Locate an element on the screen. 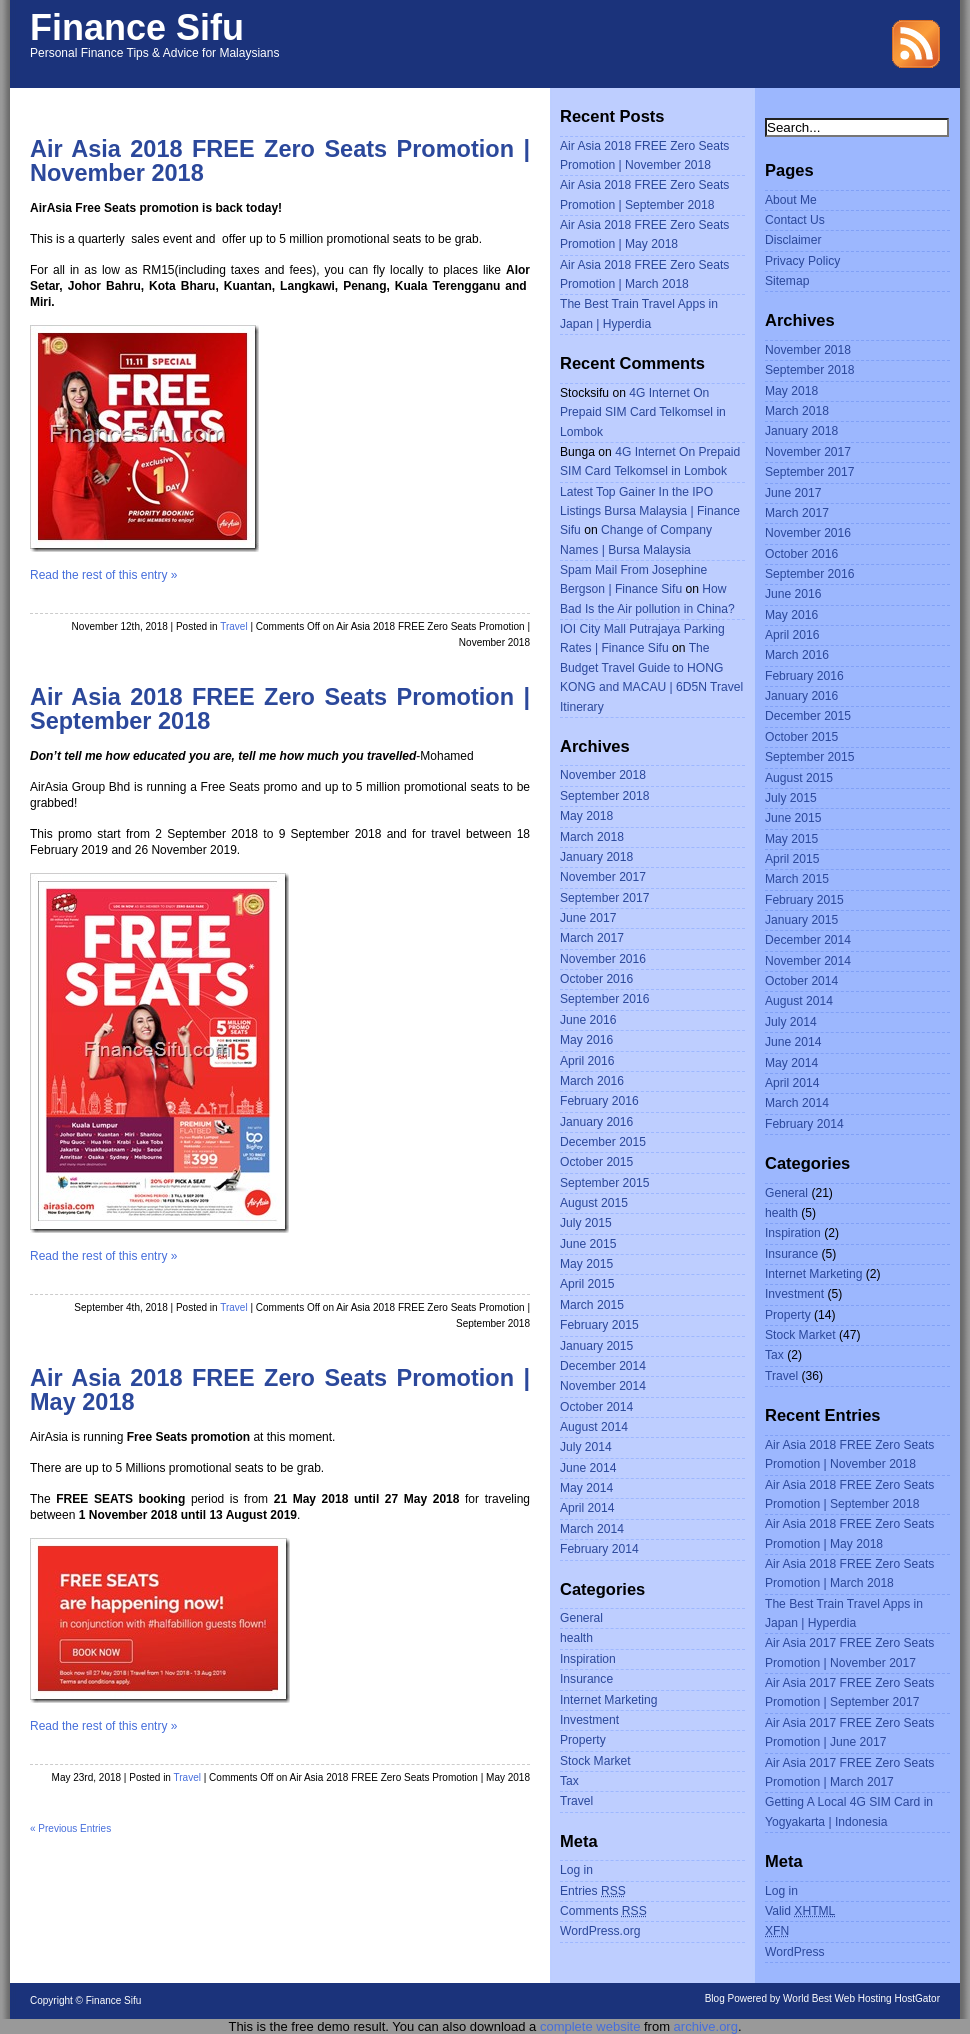 This screenshot has width=970, height=2034. November 2016 is located at coordinates (603, 959).